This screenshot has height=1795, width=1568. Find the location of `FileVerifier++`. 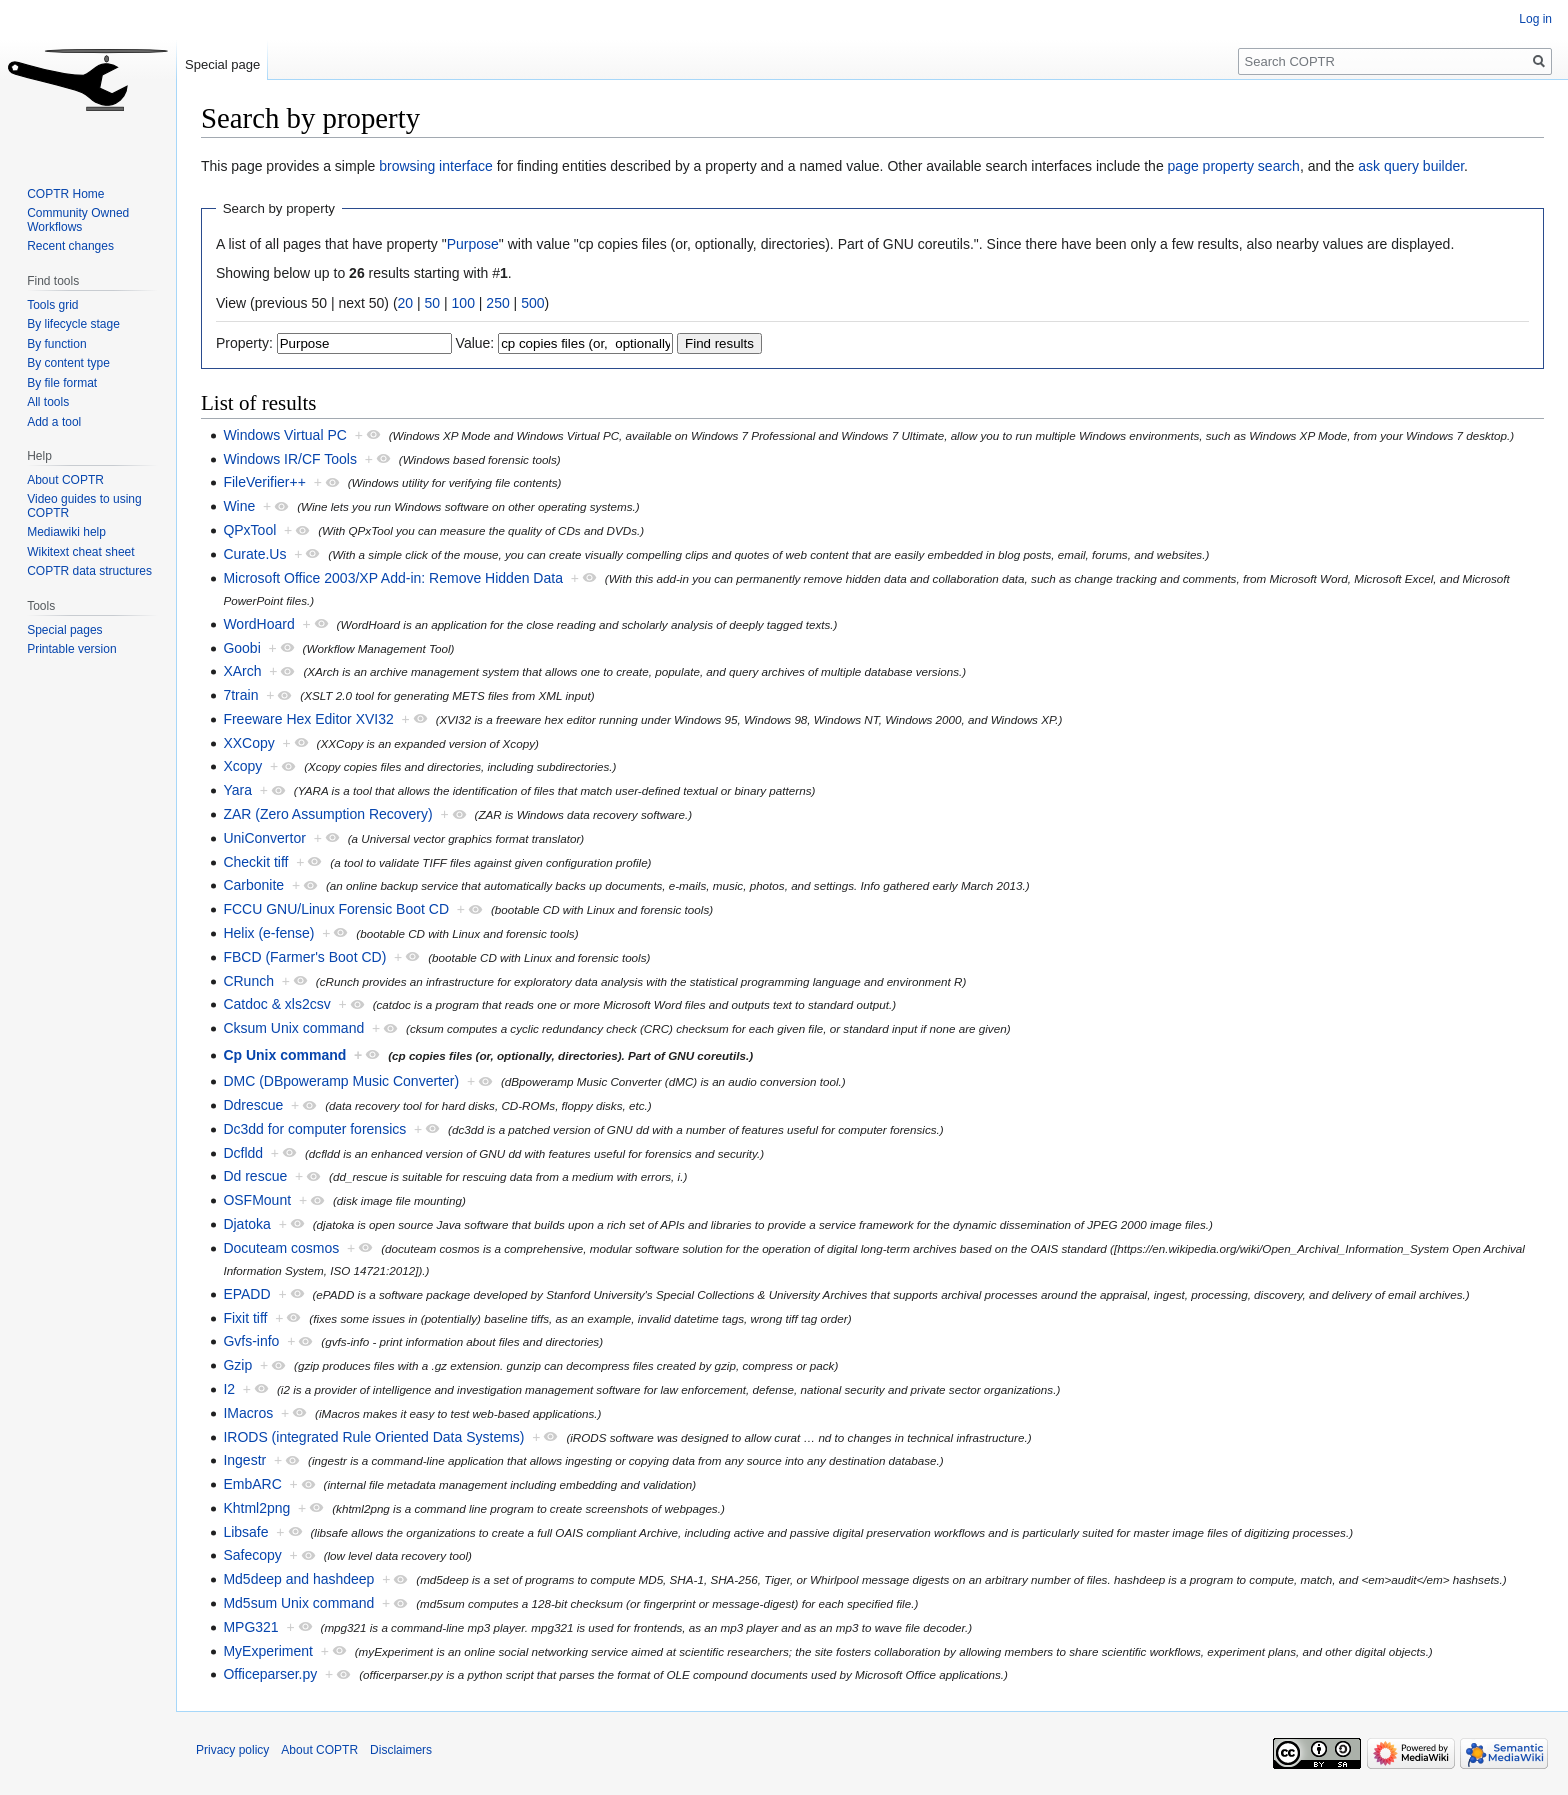

FileVerifier++ is located at coordinates (264, 482).